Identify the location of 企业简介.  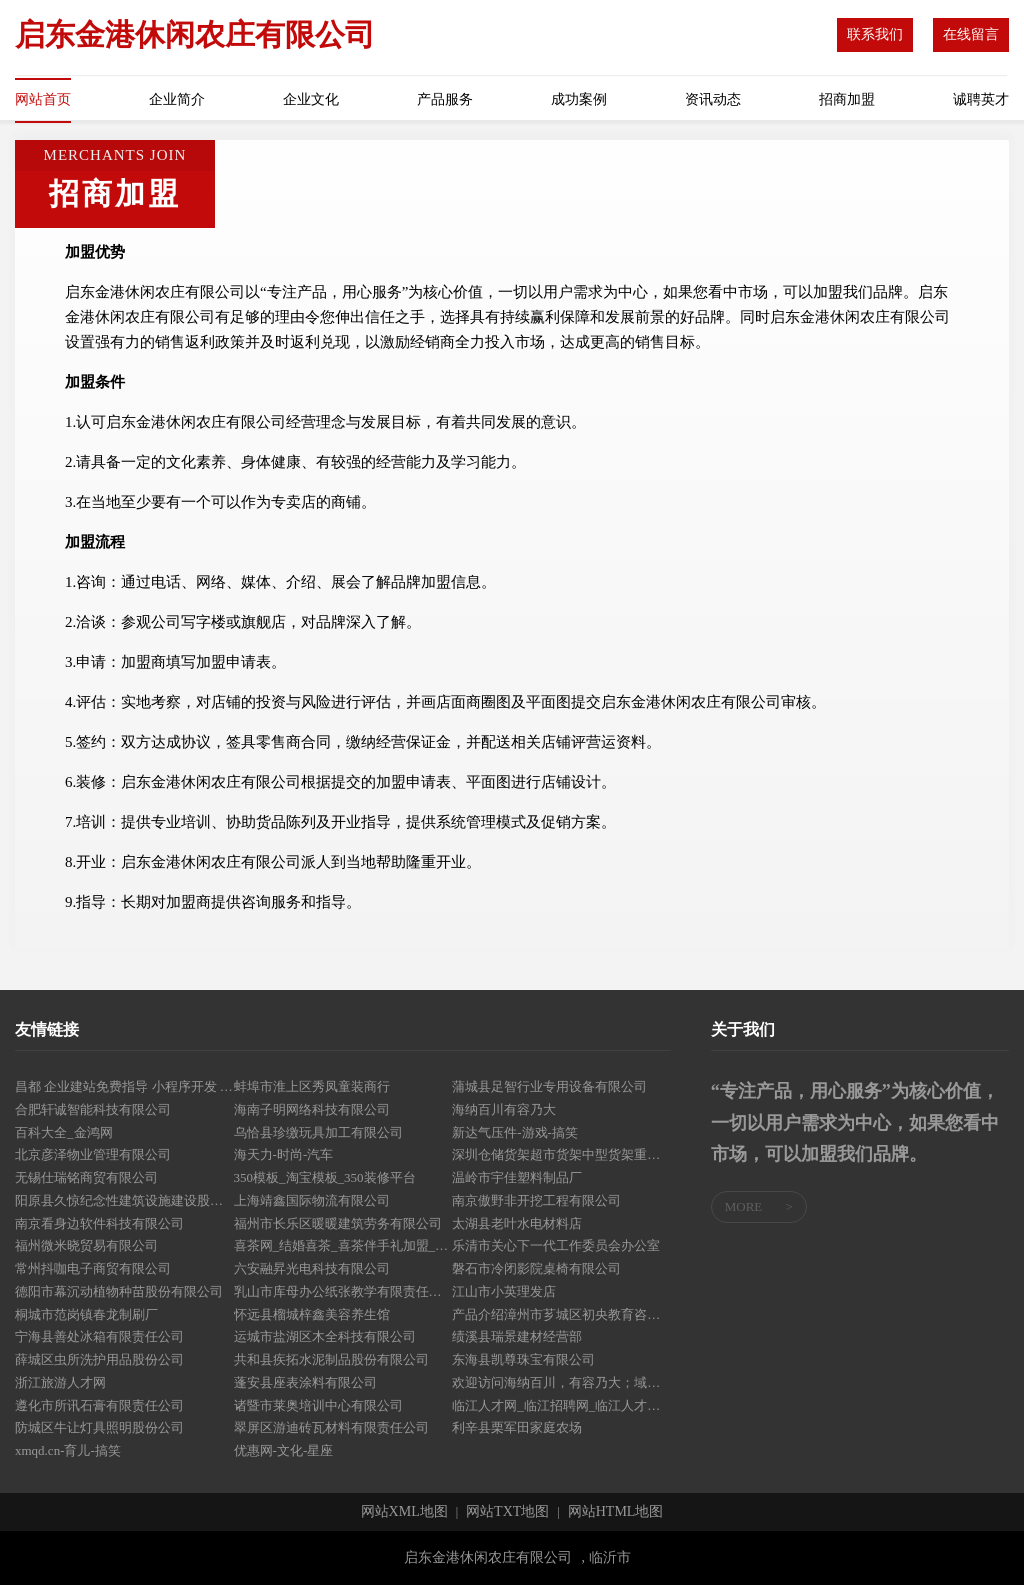
(177, 99).